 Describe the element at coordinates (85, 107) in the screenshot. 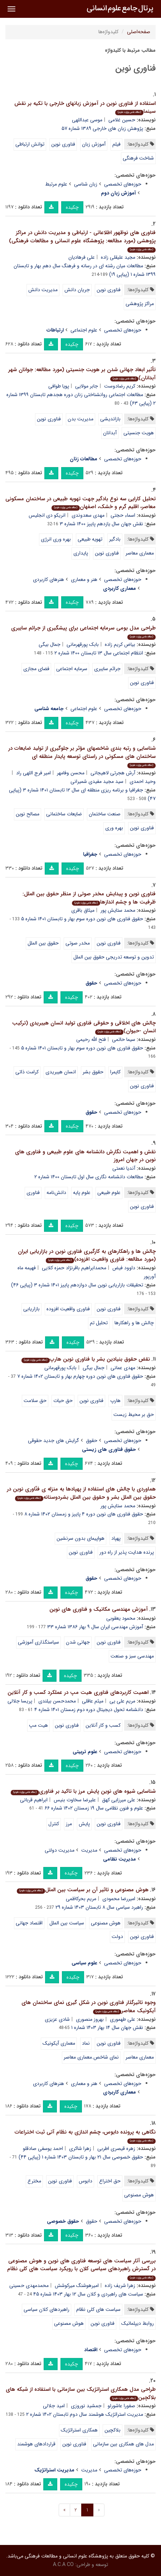

I see `استفاده از فناوری نوین در آموزش زبانهای خارجی با تکیه بر نقش سینما` at that location.